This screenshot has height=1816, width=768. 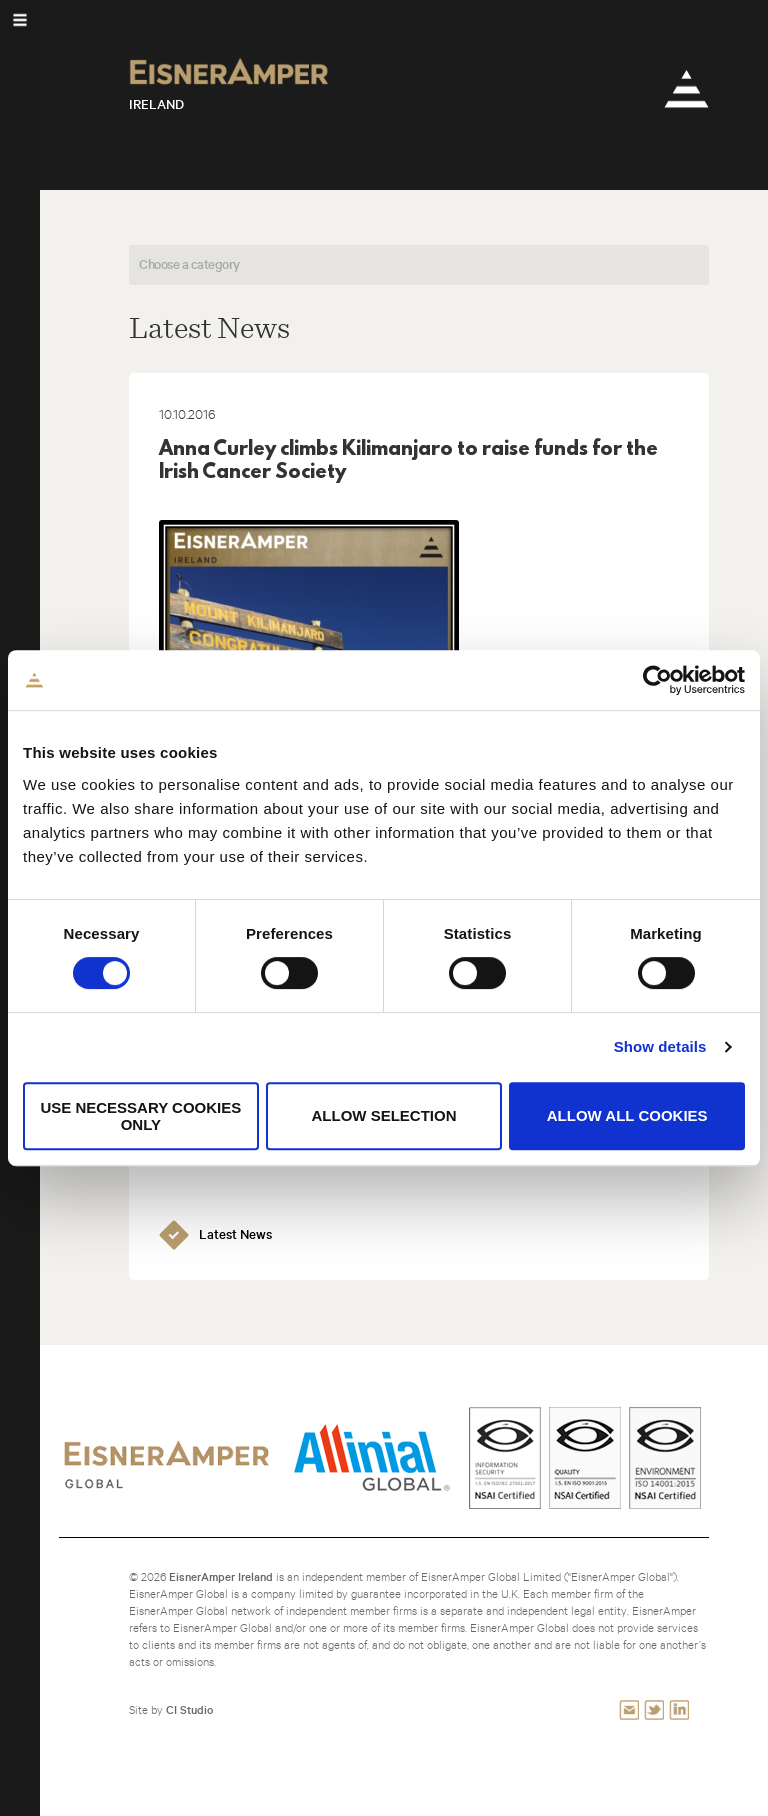 What do you see at coordinates (657, 680) in the screenshot?
I see `[Cookiebot by Usercentrics - opens in a new window]` at bounding box center [657, 680].